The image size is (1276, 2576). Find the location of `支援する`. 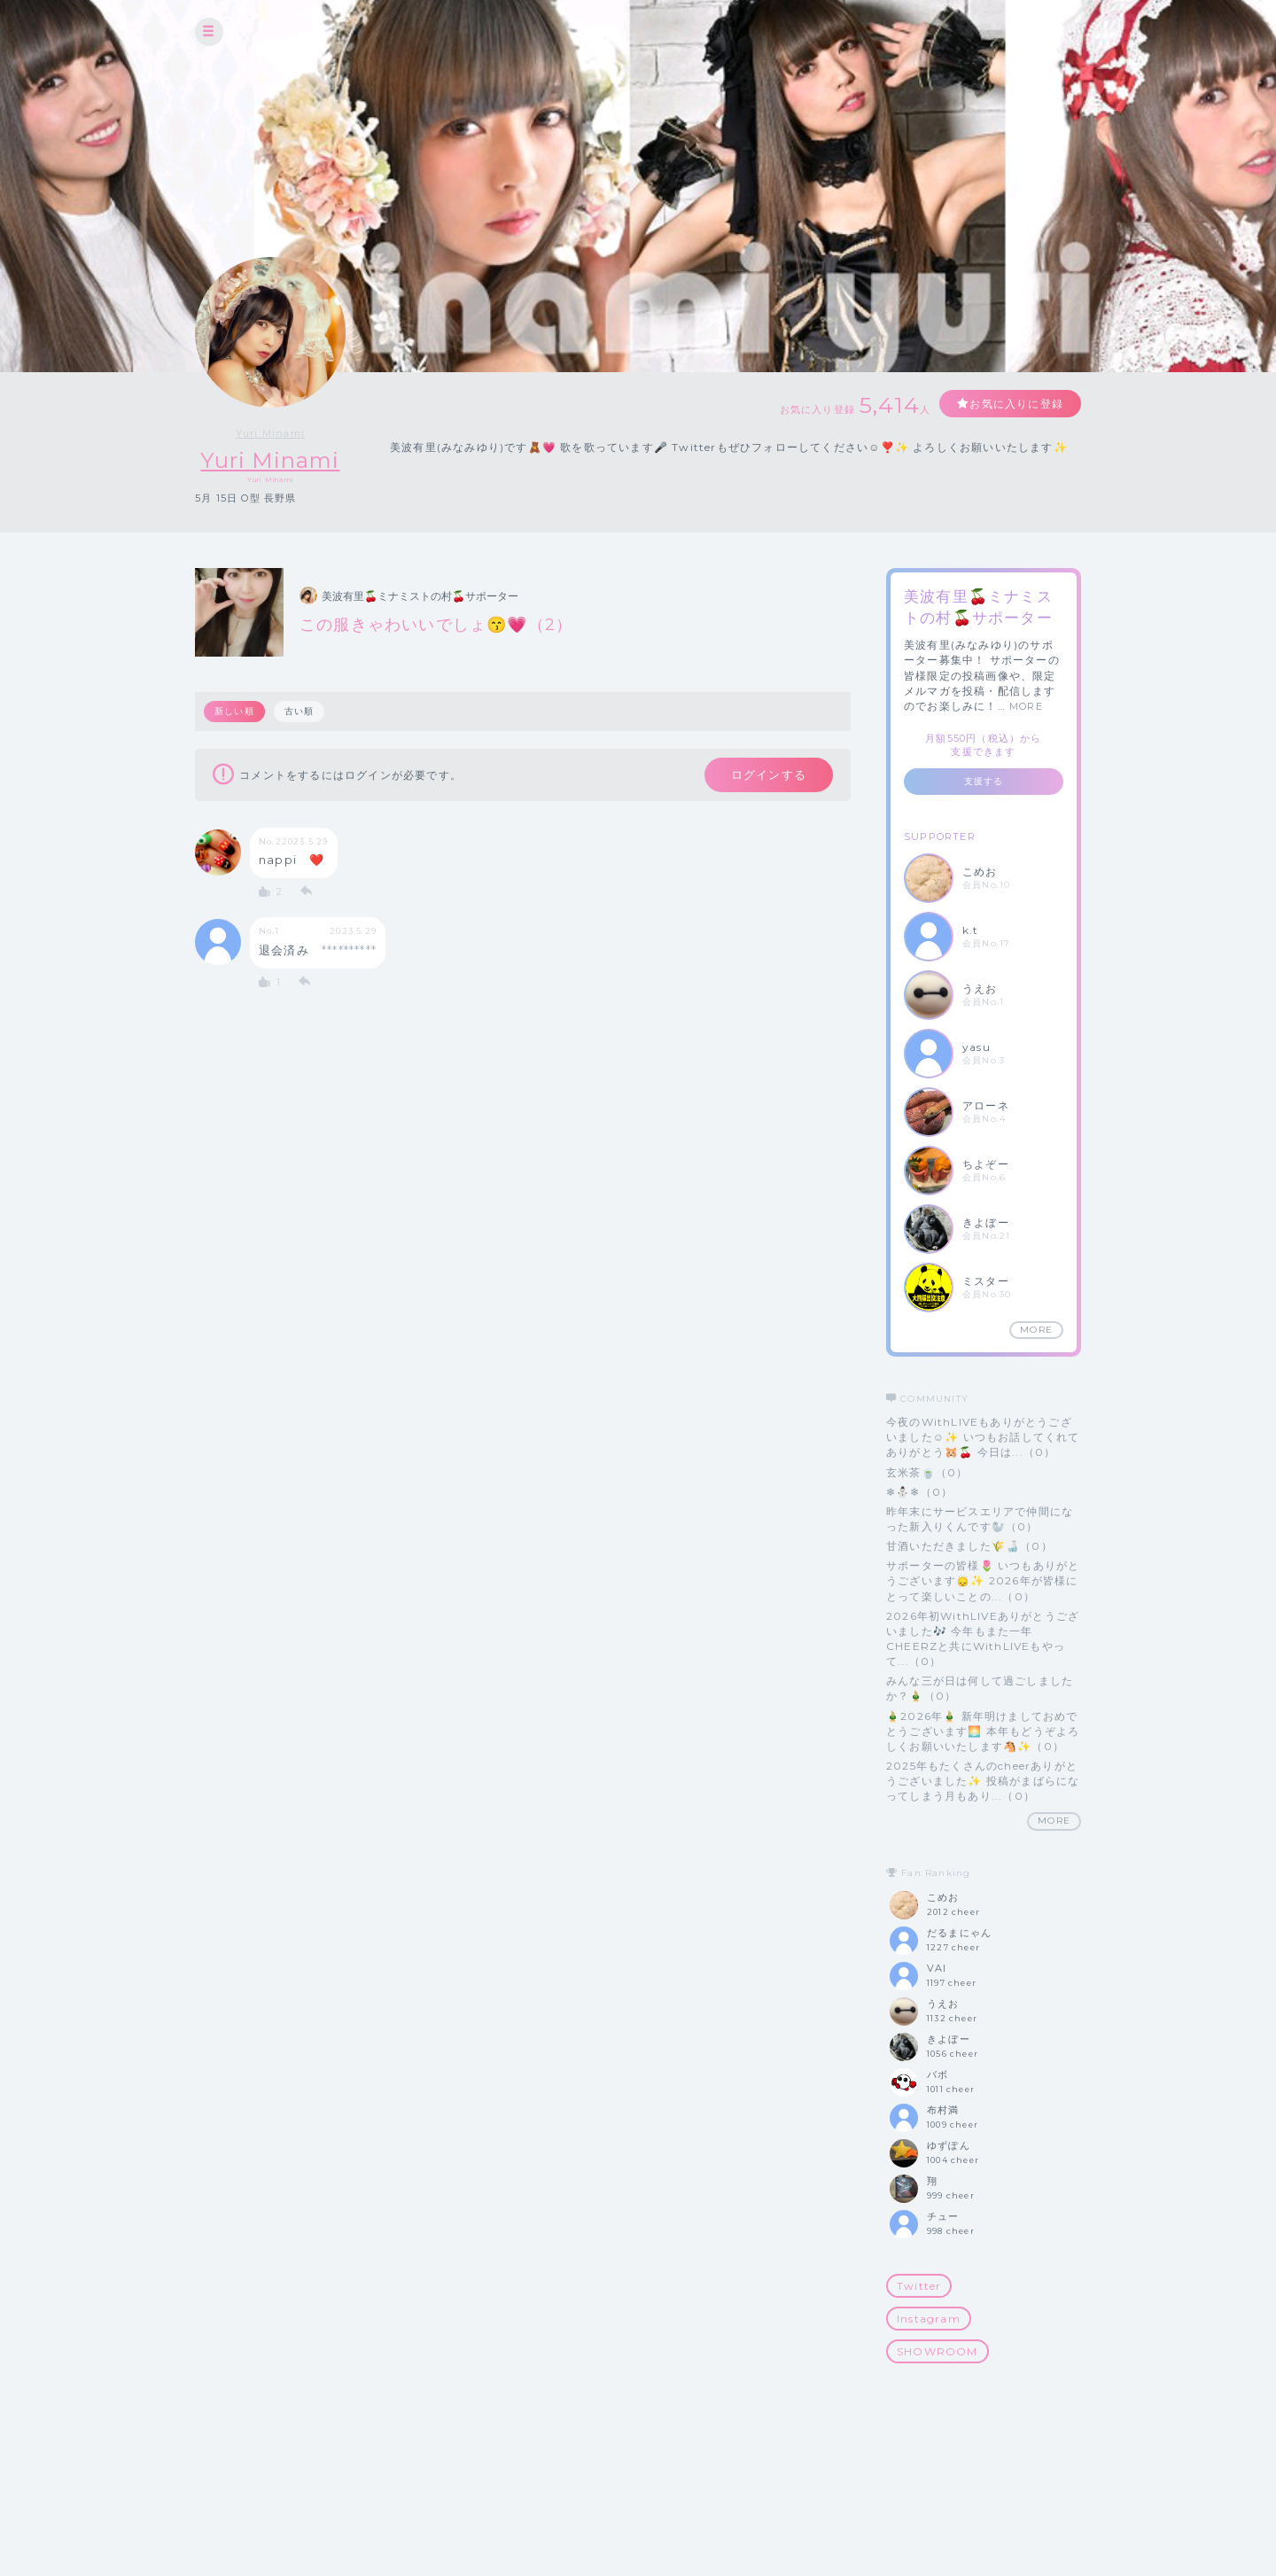

支援する is located at coordinates (984, 781).